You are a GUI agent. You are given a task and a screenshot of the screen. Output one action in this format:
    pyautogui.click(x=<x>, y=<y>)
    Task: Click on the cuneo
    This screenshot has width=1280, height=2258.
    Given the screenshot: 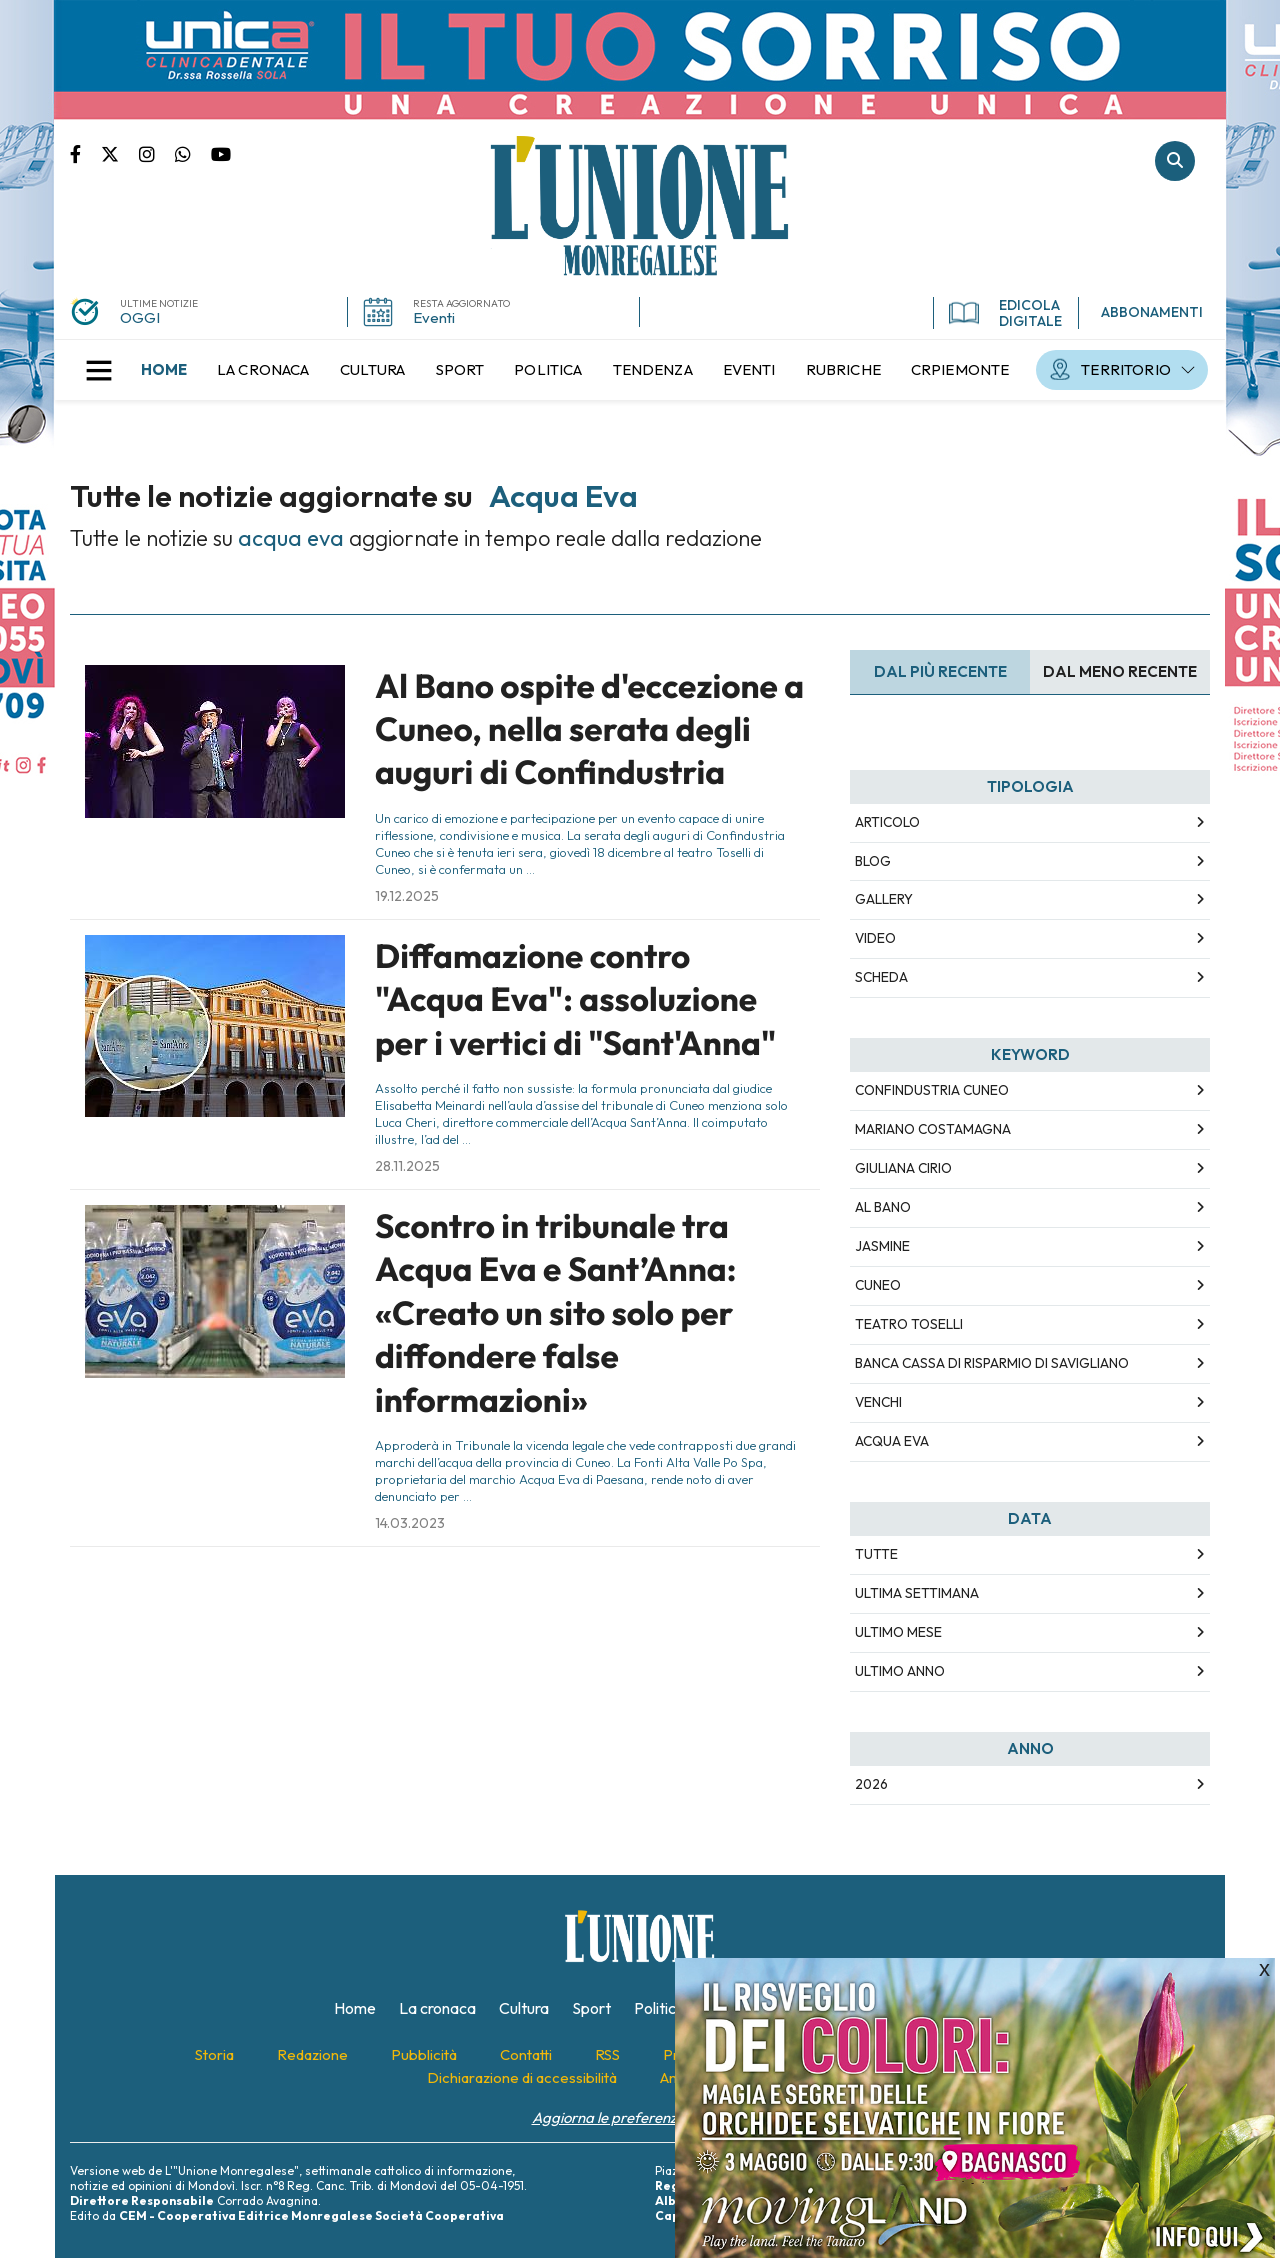 What is the action you would take?
    pyautogui.click(x=878, y=1285)
    